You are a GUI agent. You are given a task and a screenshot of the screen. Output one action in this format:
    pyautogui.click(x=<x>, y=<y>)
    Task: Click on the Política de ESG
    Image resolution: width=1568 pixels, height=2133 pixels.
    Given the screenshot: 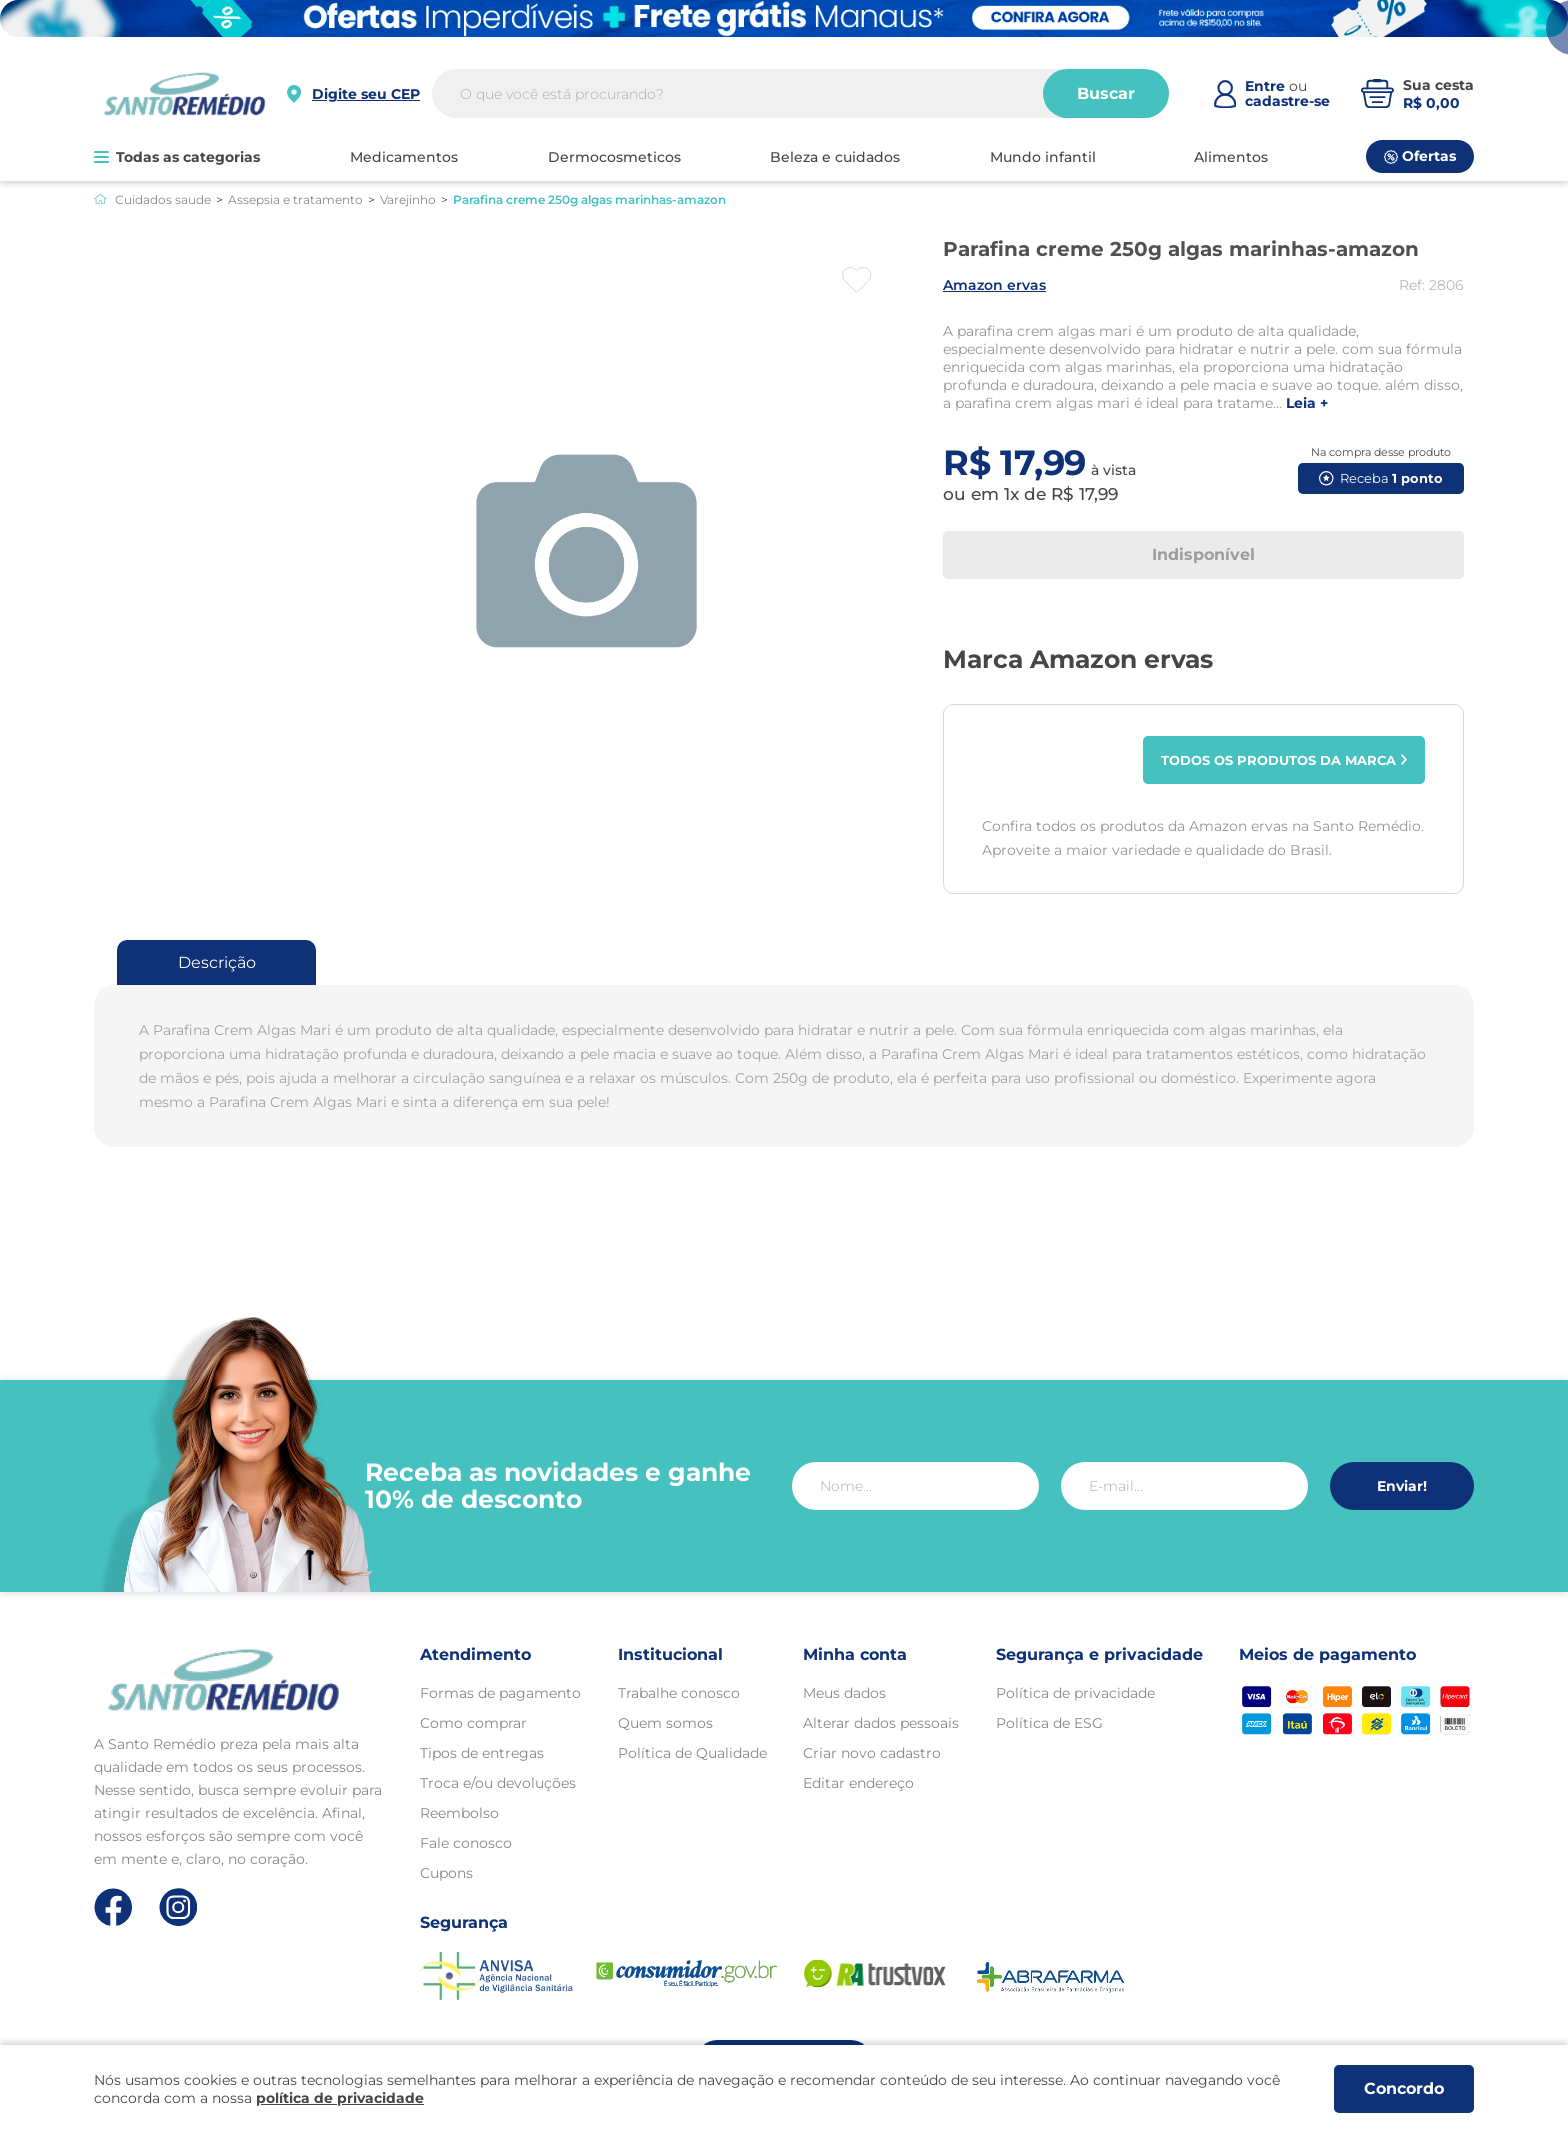 What is the action you would take?
    pyautogui.click(x=1049, y=1723)
    